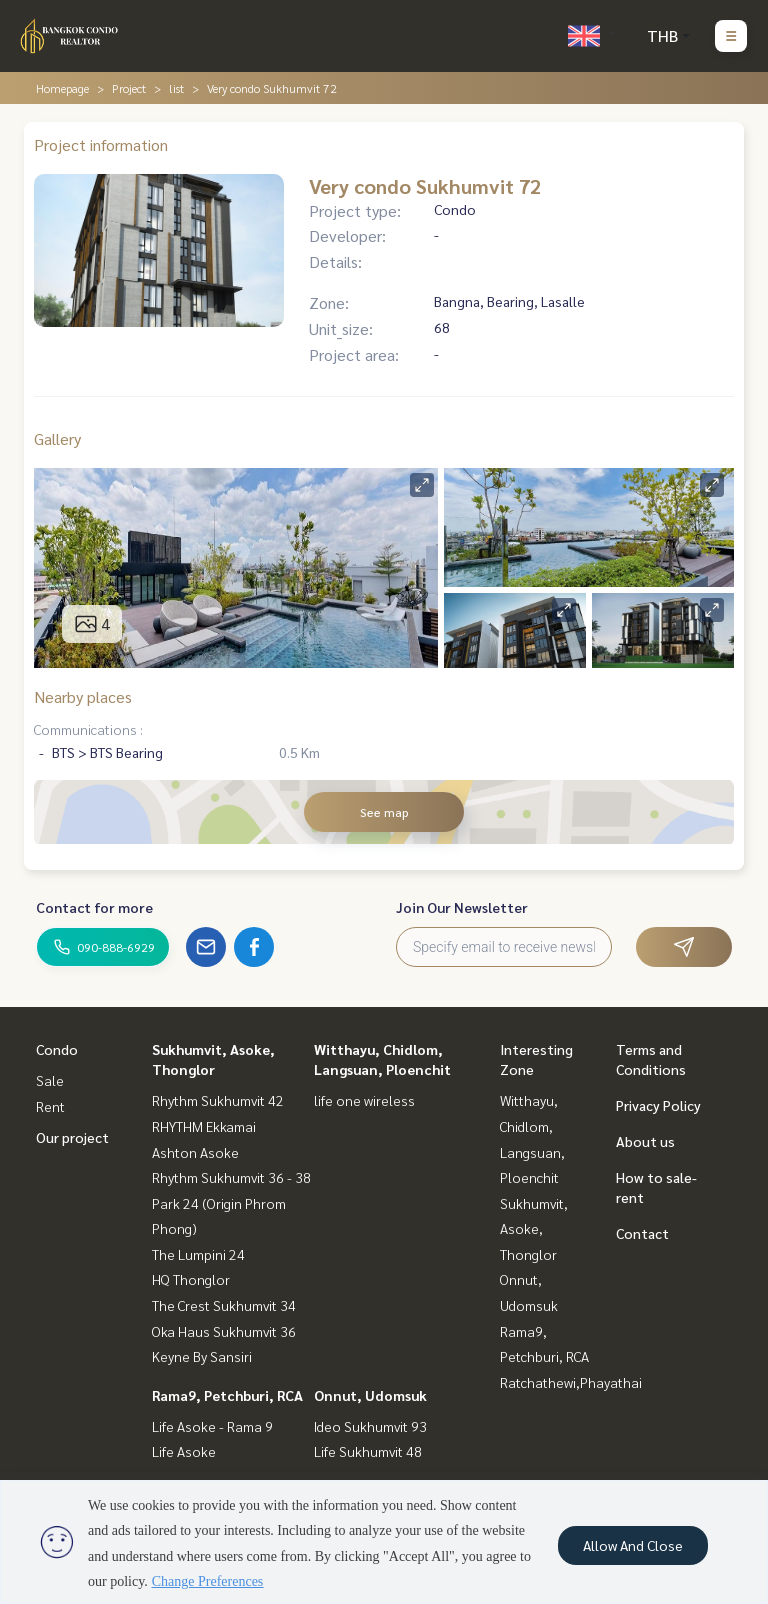 Image resolution: width=768 pixels, height=1604 pixels. What do you see at coordinates (72, 1137) in the screenshot?
I see `Our project` at bounding box center [72, 1137].